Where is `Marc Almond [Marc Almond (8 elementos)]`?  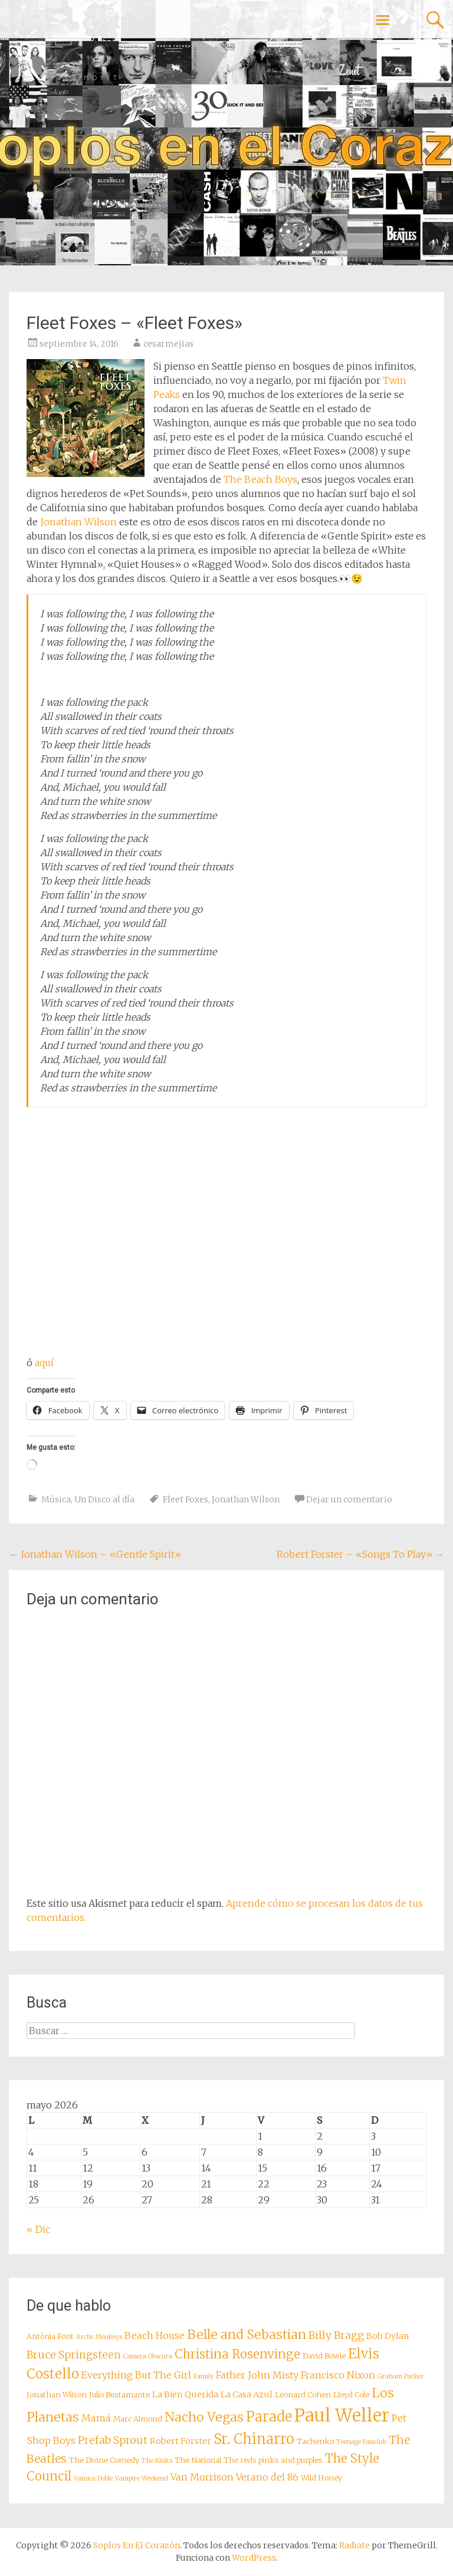 Marc Almond [Marc Almond (8 elementos)] is located at coordinates (137, 2418).